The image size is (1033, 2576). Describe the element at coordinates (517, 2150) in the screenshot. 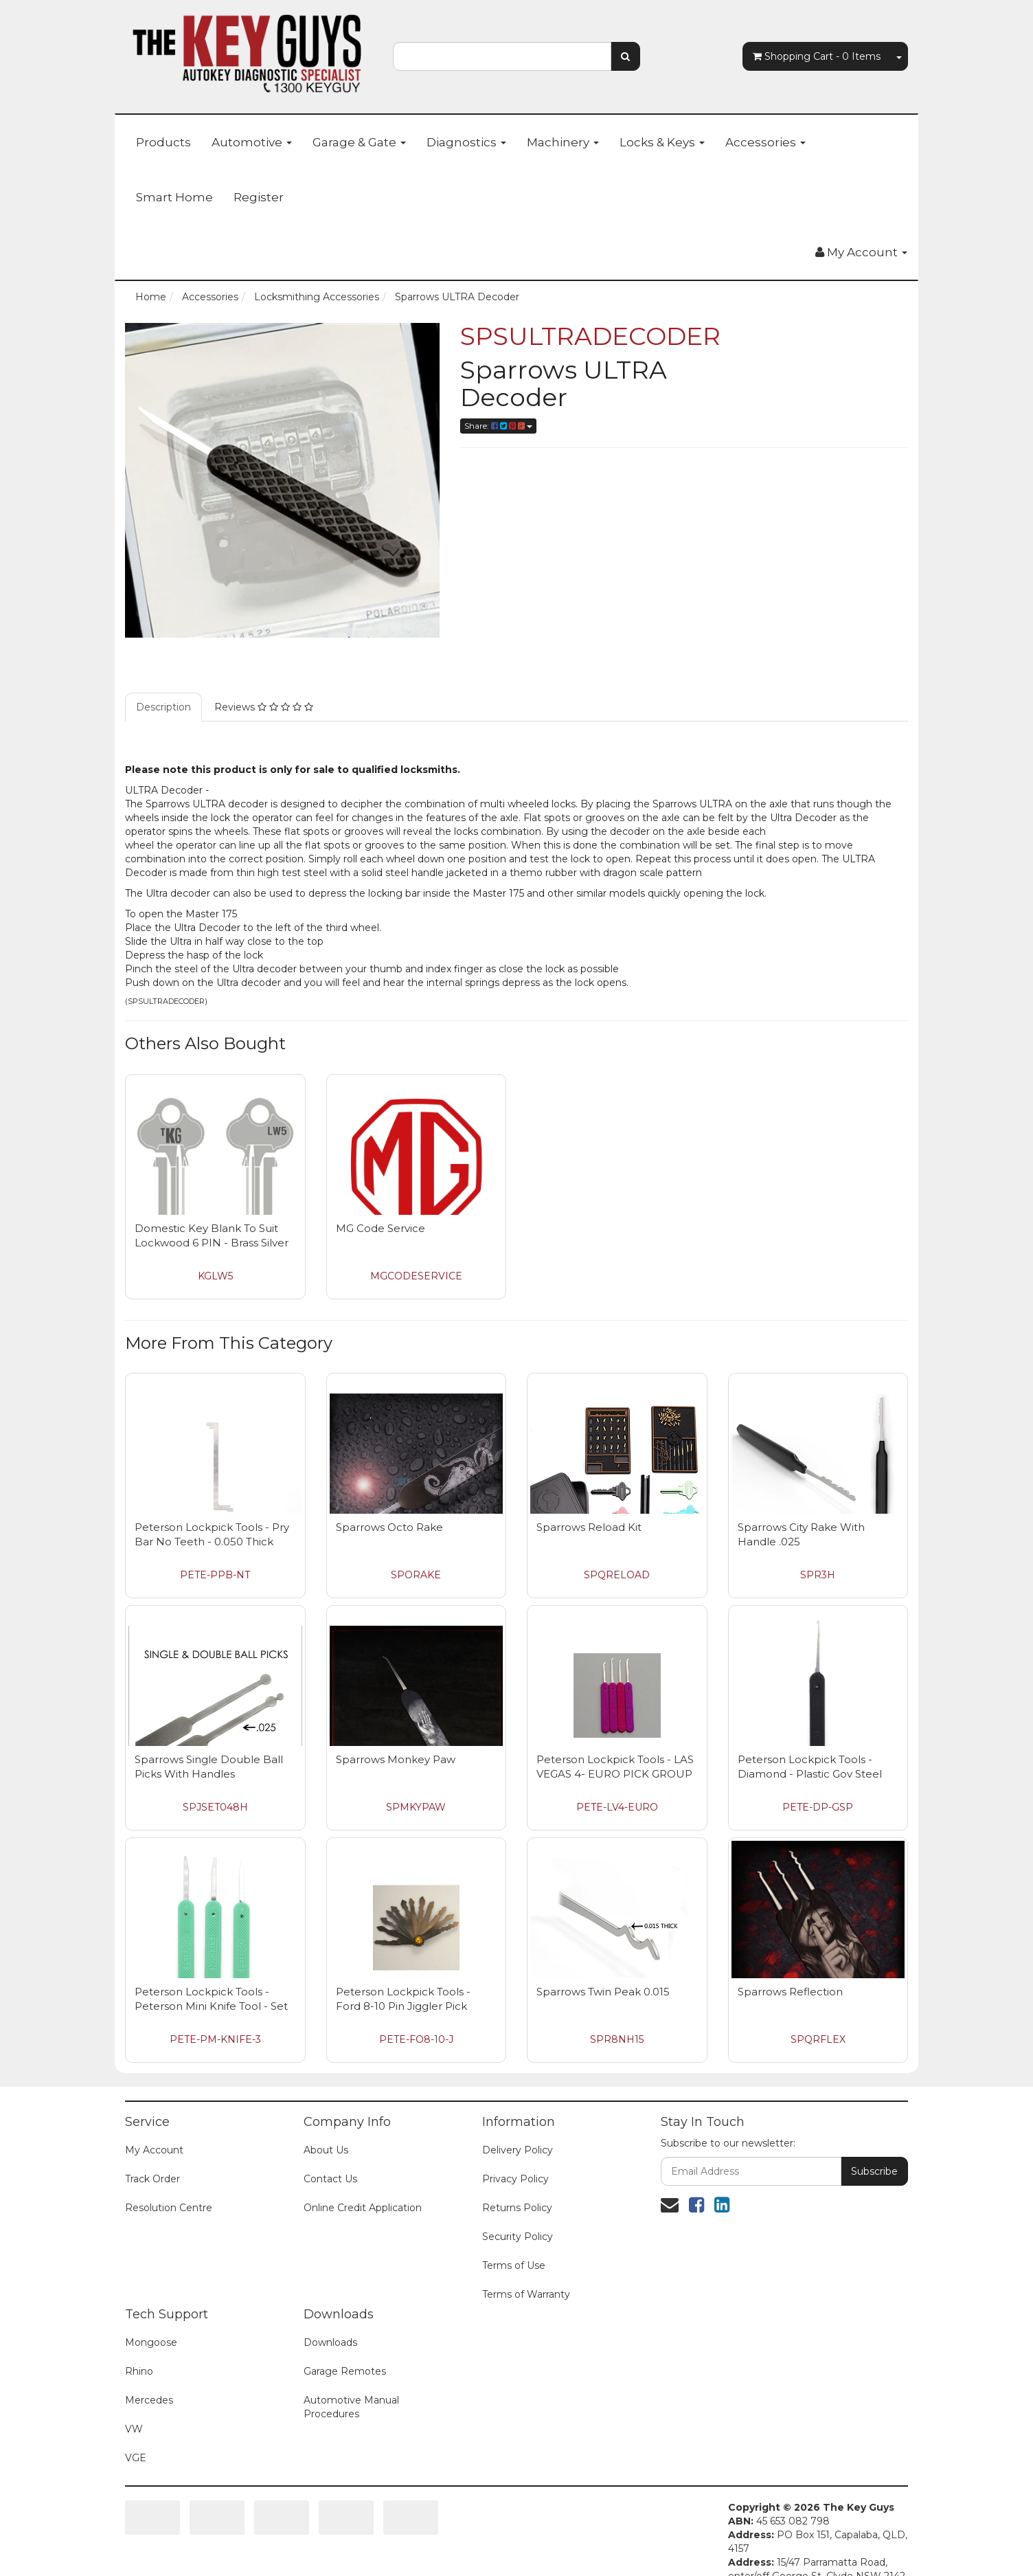

I see `Delivery Policy` at that location.